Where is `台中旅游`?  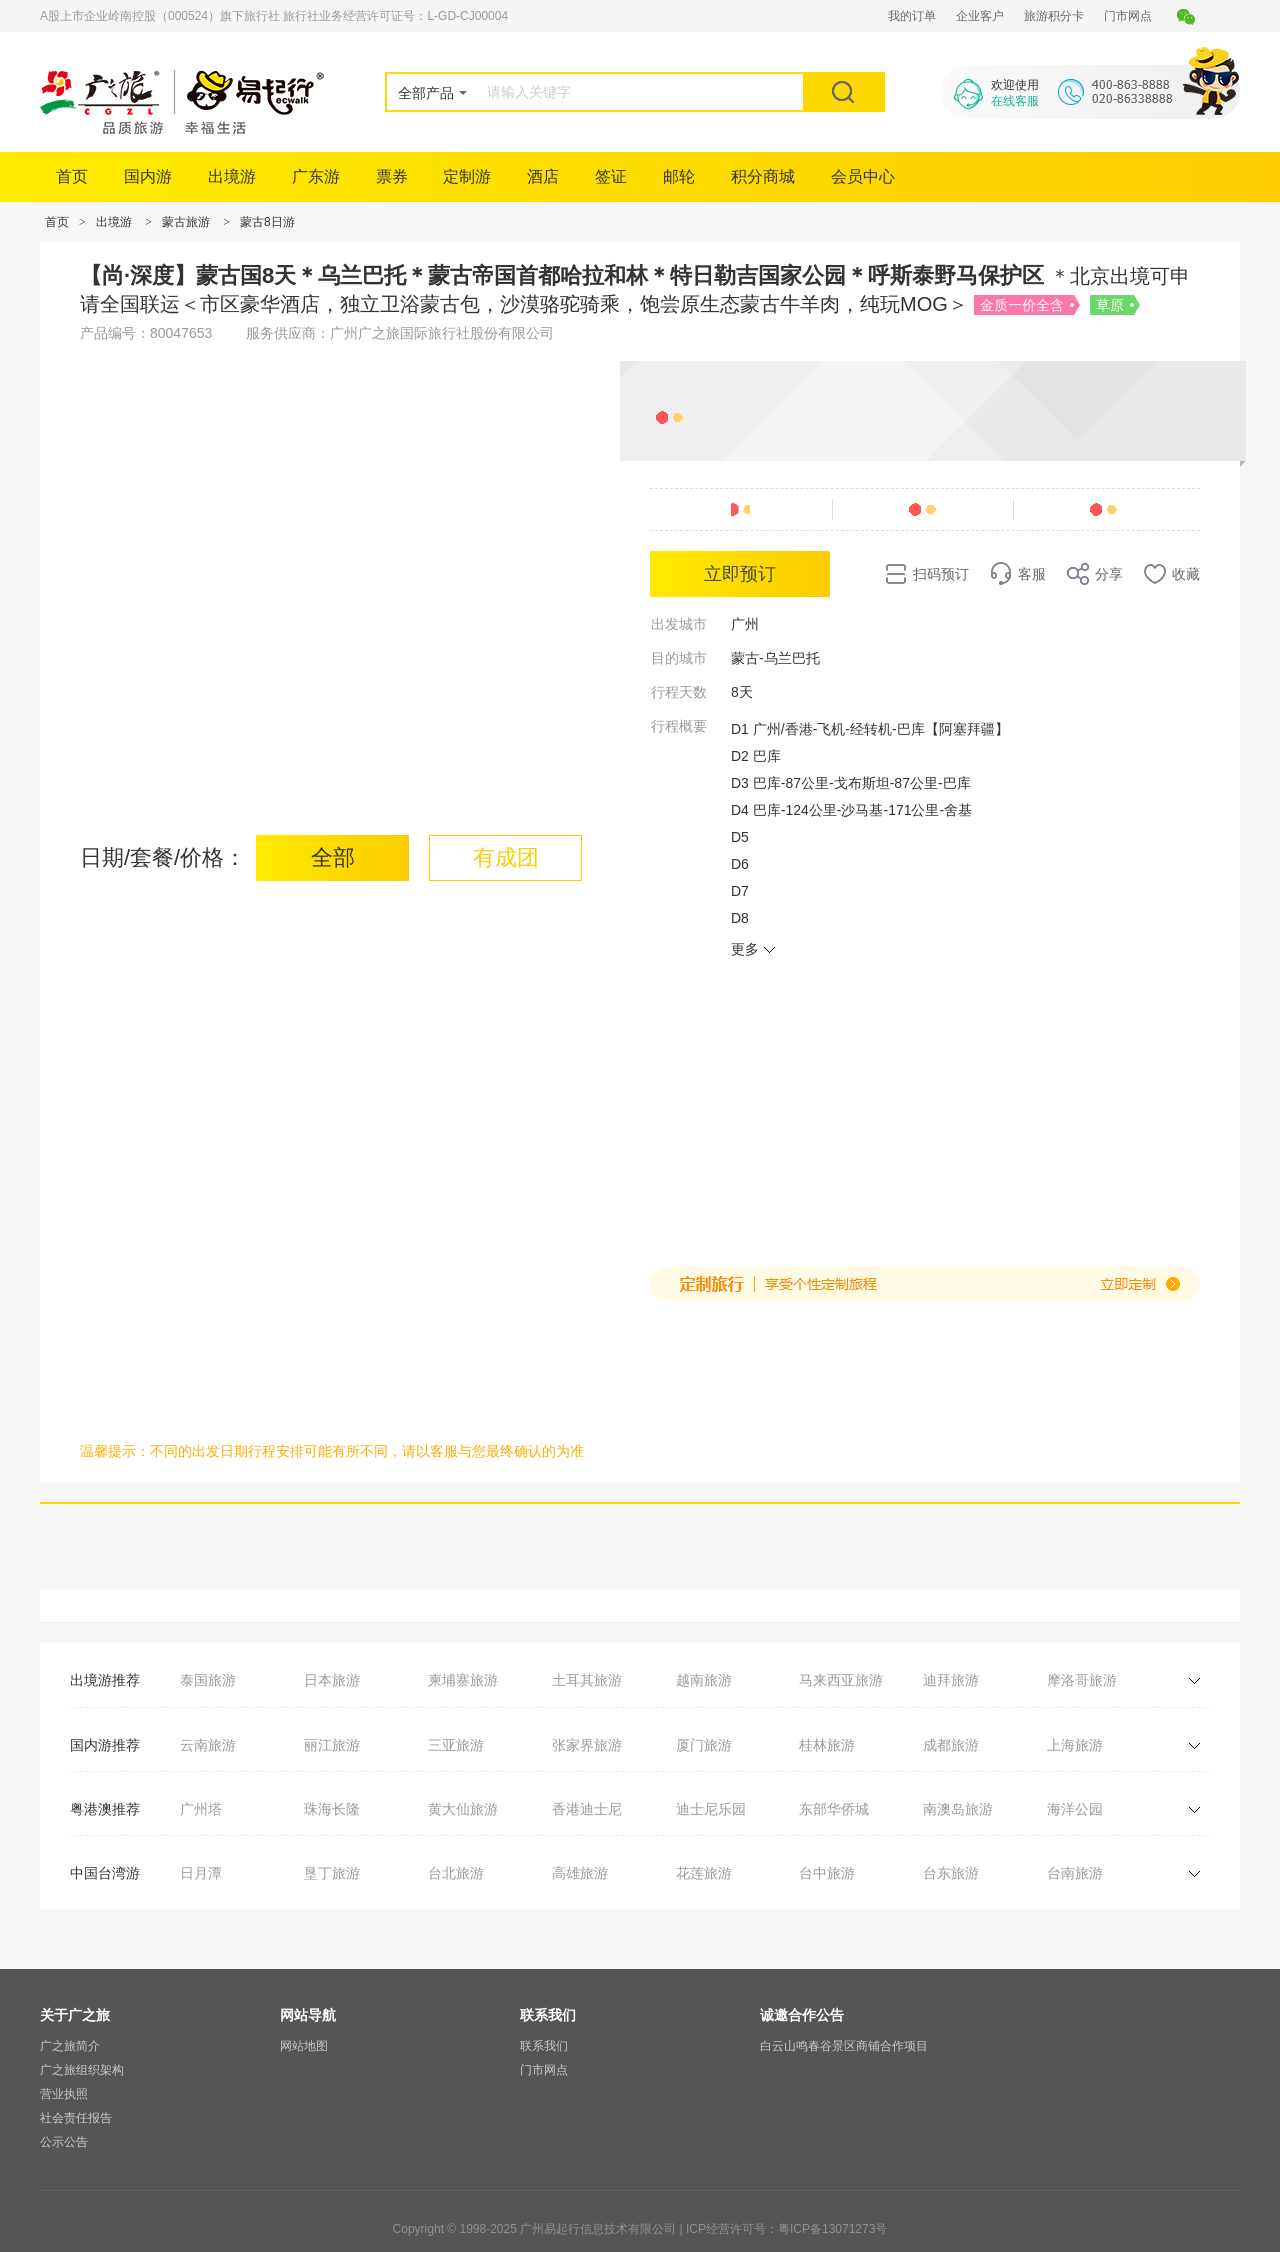
台中旅游 is located at coordinates (827, 1873).